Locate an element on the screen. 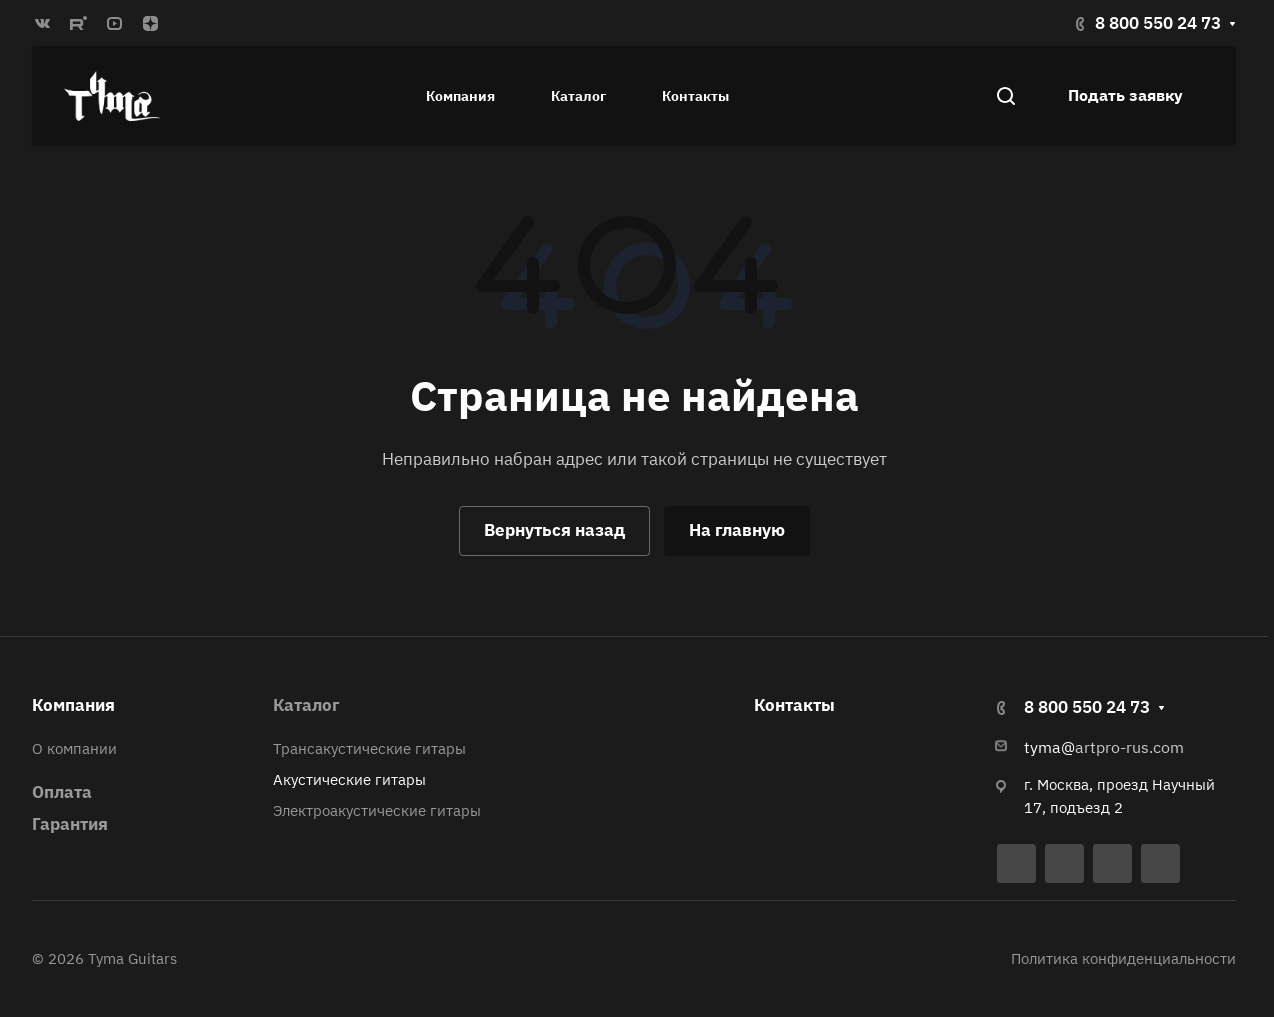 The height and width of the screenshot is (1017, 1274). Компания is located at coordinates (73, 705).